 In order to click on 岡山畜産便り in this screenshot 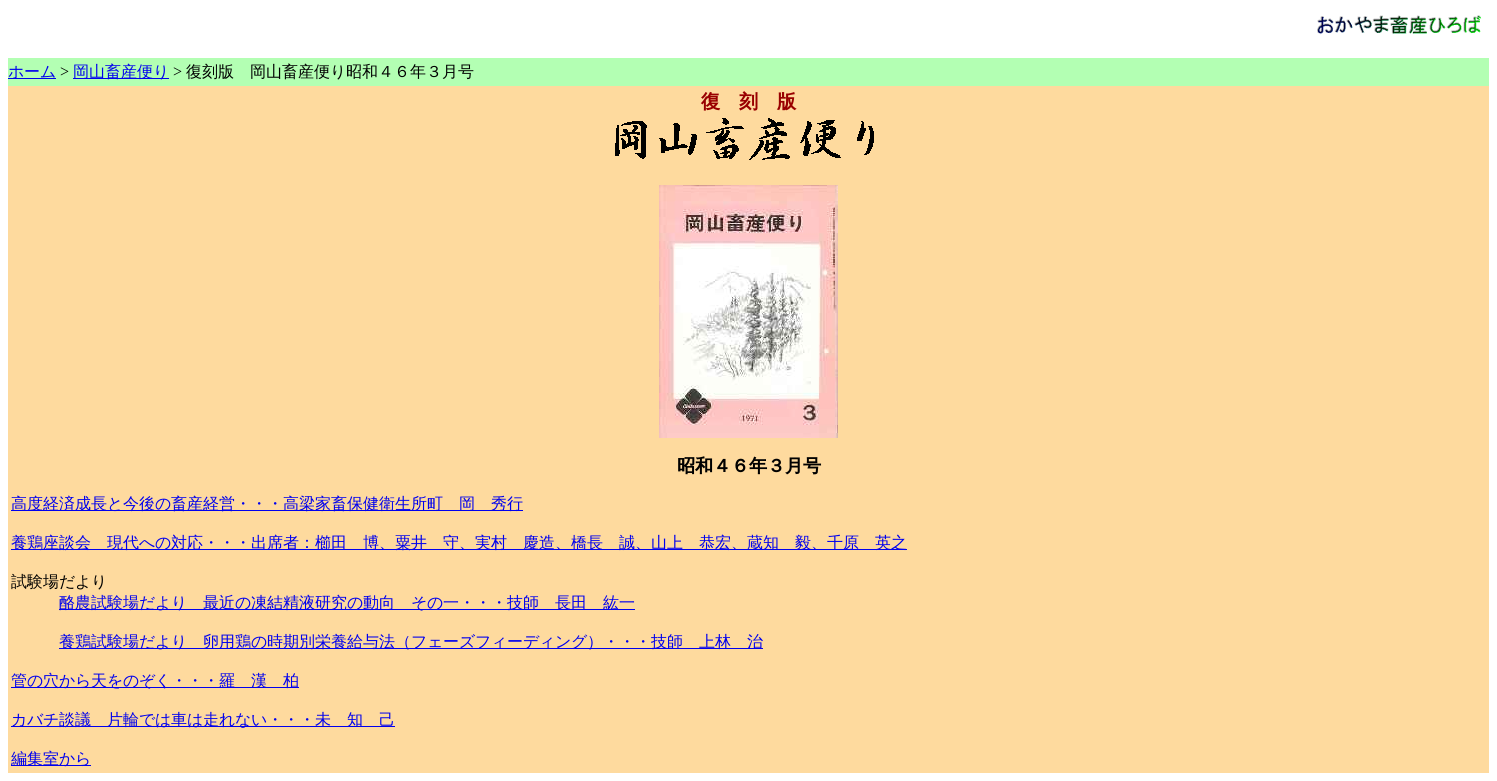, I will do `click(121, 71)`.